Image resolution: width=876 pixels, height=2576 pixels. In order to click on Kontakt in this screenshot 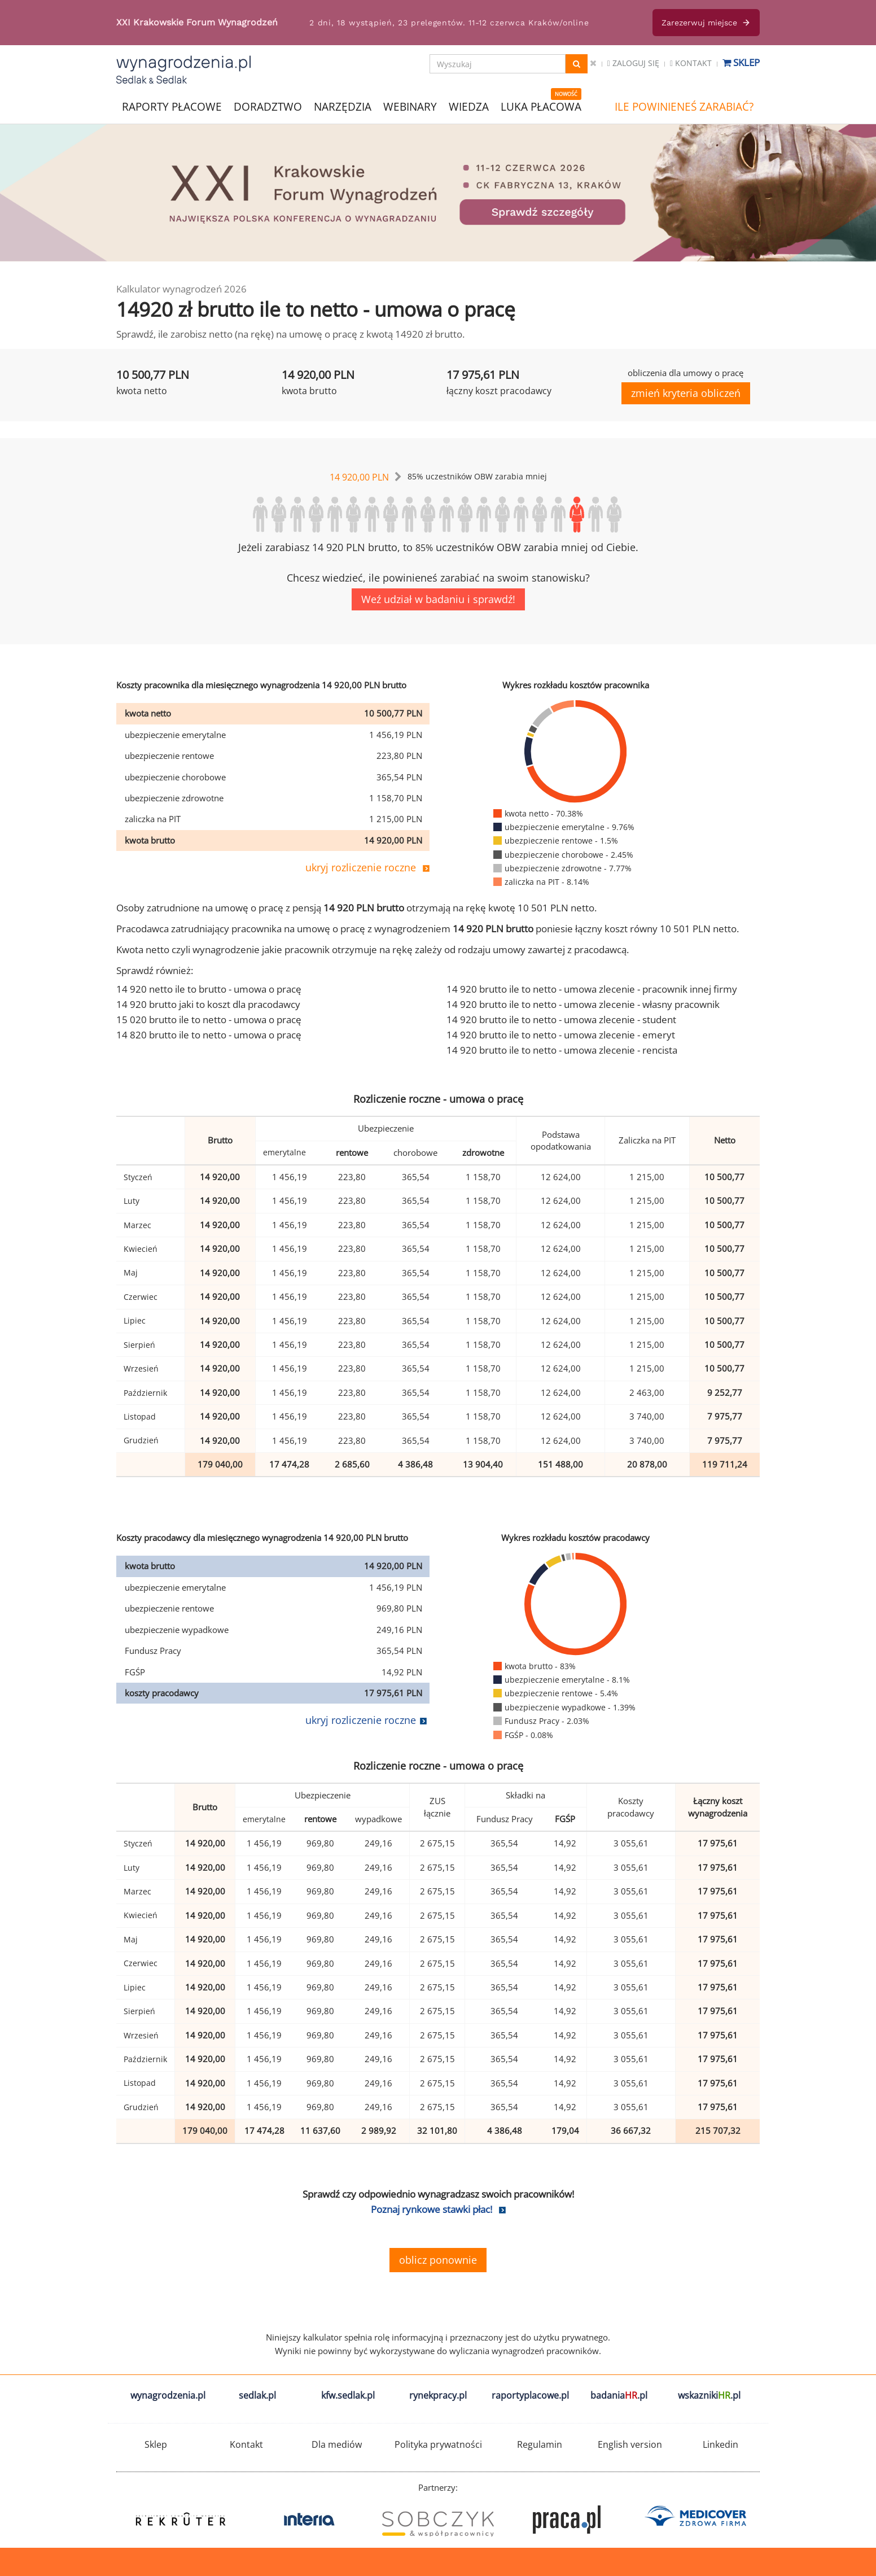, I will do `click(691, 63)`.